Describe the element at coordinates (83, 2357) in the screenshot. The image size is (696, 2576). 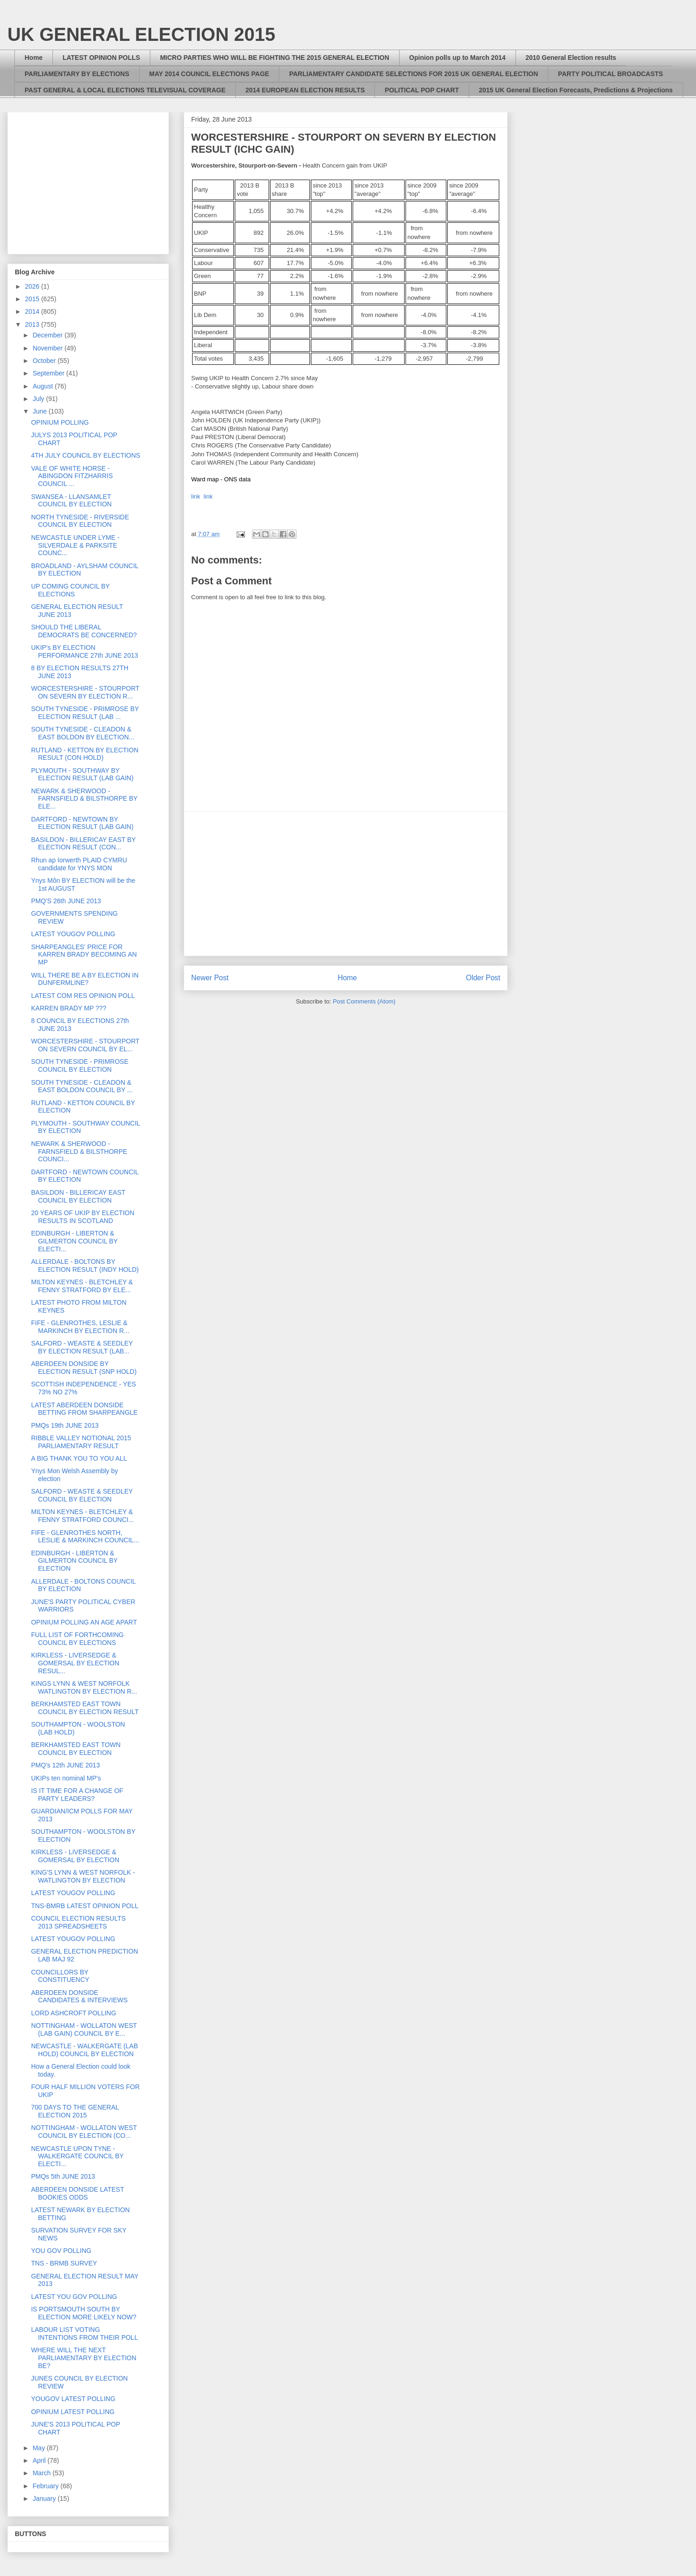
I see `WHERE WILL THE NEXT PARLIAMENTARY BY ELECTION BE?` at that location.